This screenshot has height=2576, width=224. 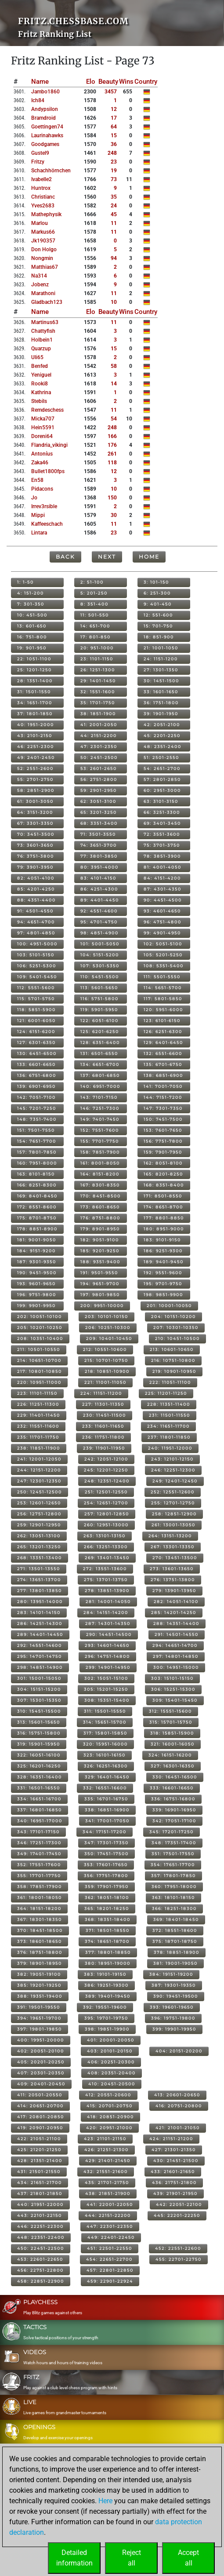 What do you see at coordinates (175, 2193) in the screenshot?
I see `439: 21901-21950` at bounding box center [175, 2193].